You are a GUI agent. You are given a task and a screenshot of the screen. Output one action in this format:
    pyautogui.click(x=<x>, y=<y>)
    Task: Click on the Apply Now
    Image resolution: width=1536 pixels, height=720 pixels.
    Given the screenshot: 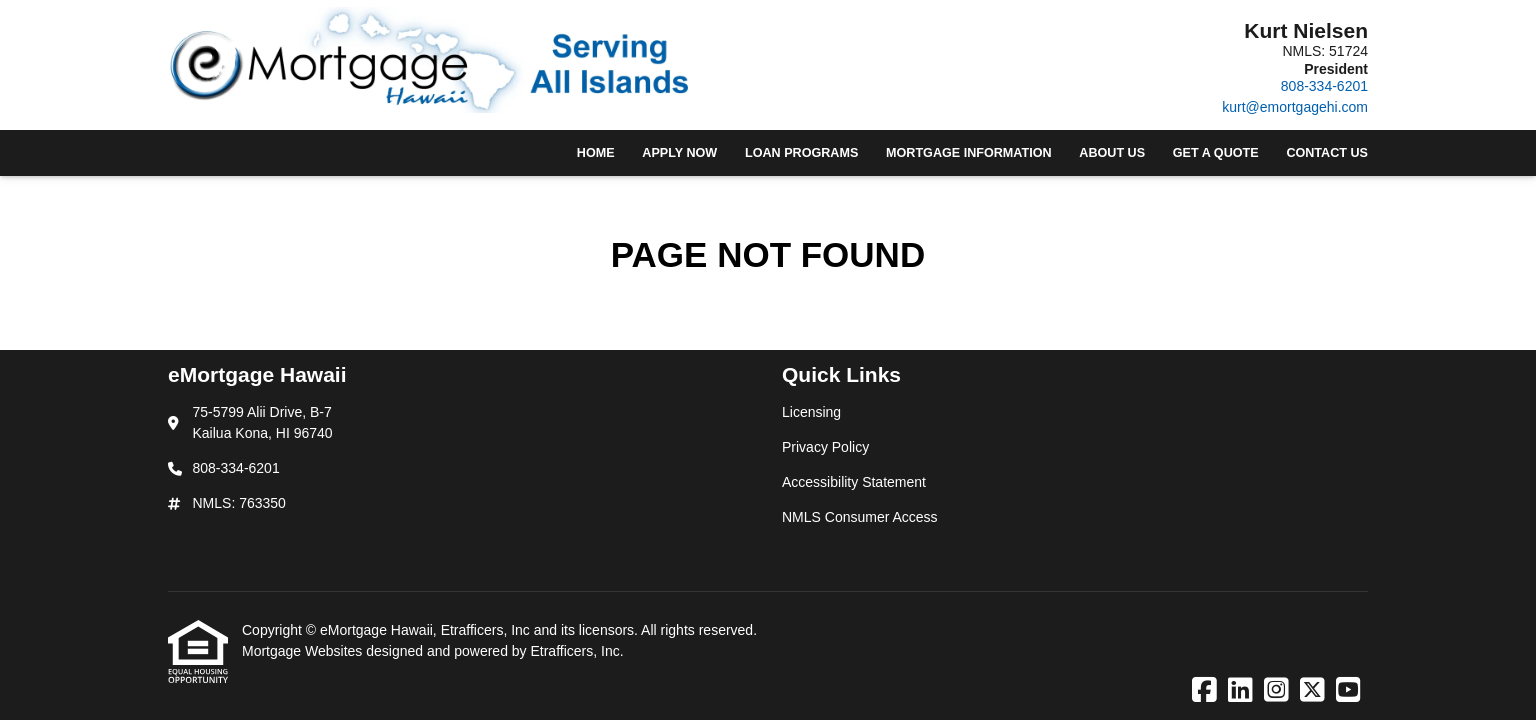 What is the action you would take?
    pyautogui.click(x=679, y=153)
    